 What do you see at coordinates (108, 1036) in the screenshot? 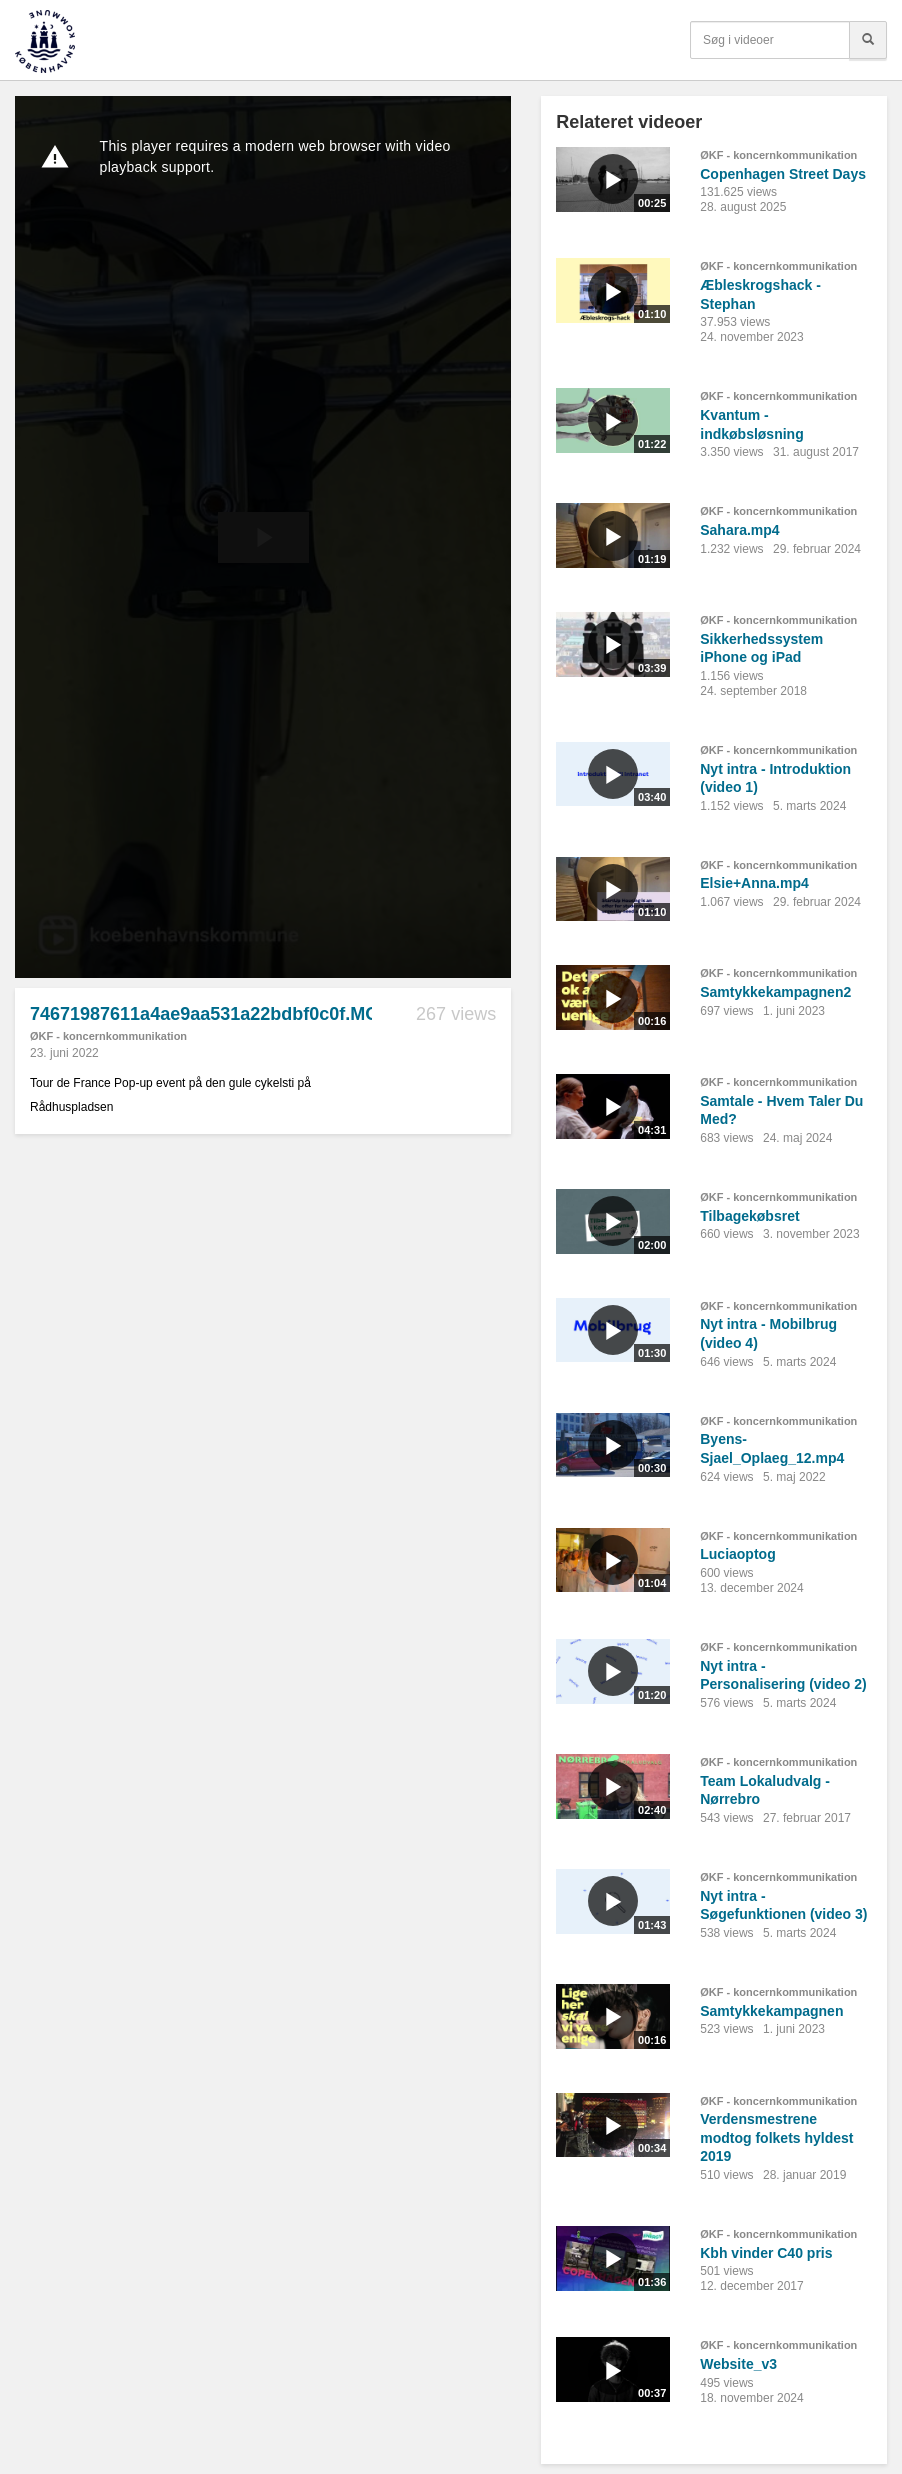
I see `ØKF - koncernkommunikation` at bounding box center [108, 1036].